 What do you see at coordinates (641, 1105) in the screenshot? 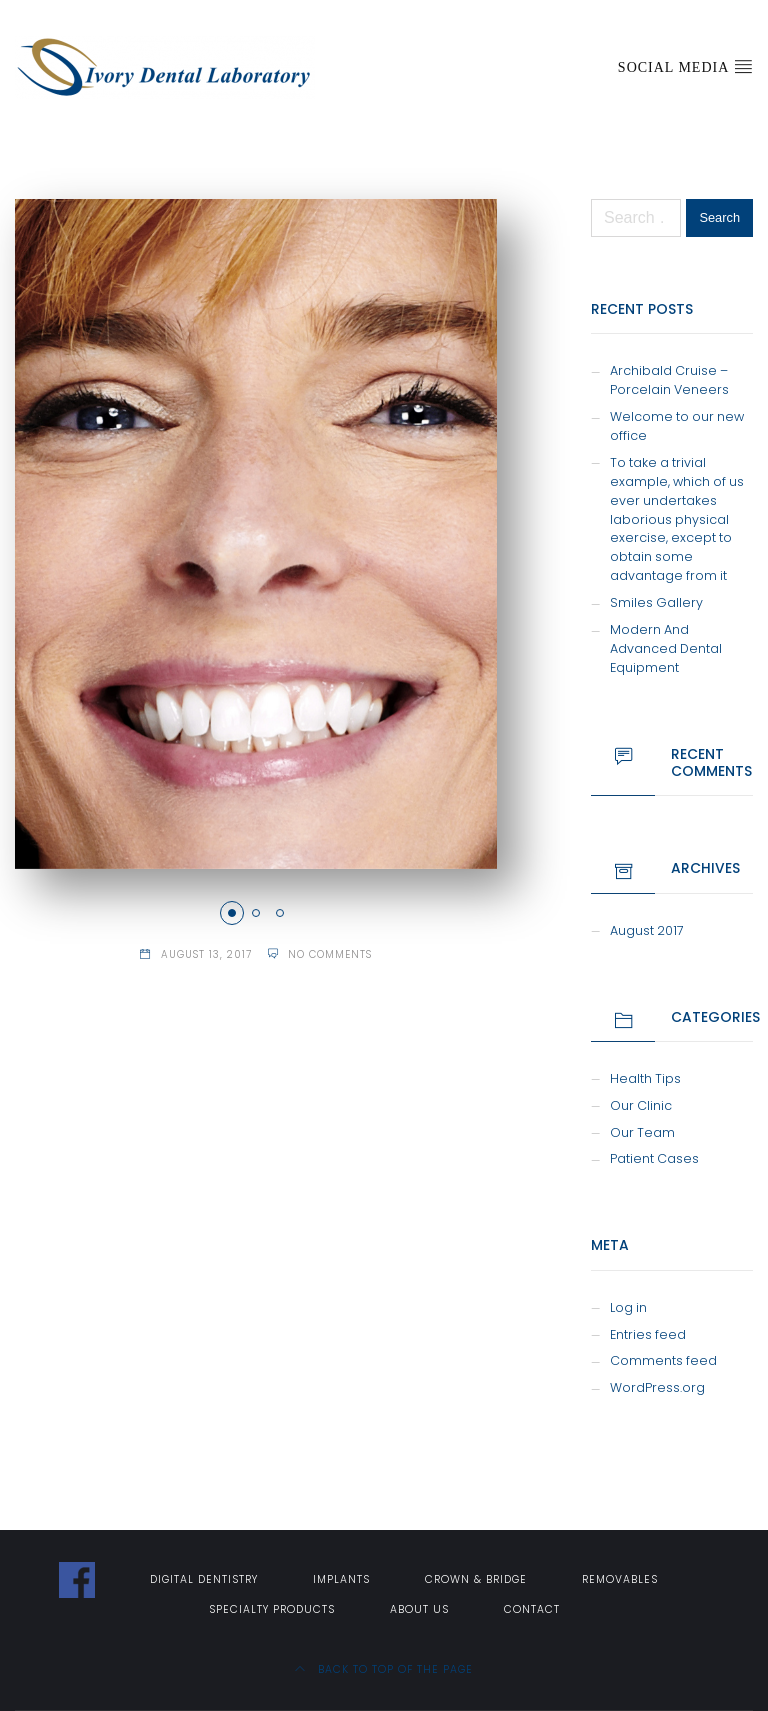
I see `Our Clinic` at bounding box center [641, 1105].